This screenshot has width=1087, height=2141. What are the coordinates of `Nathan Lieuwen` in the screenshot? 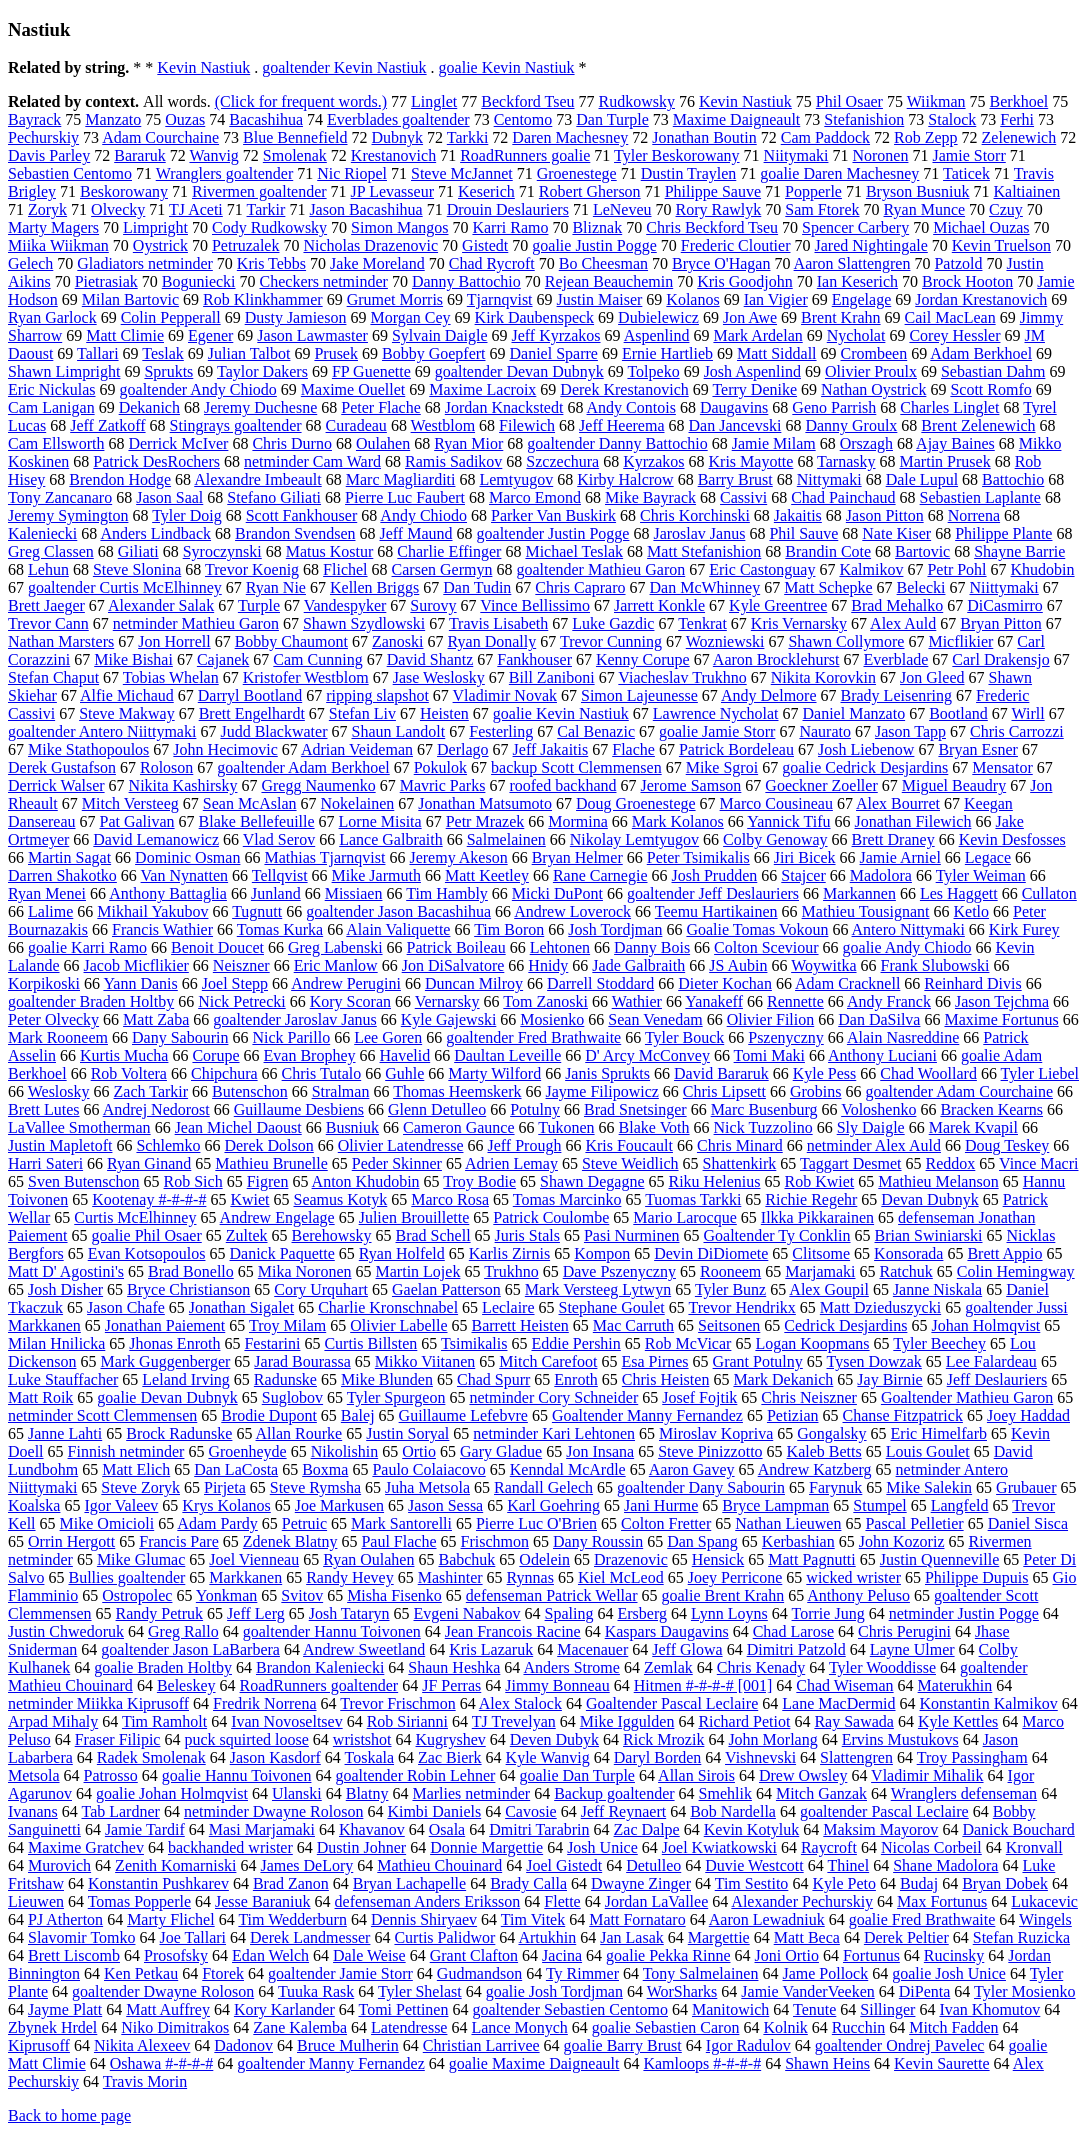 It's located at (788, 1523).